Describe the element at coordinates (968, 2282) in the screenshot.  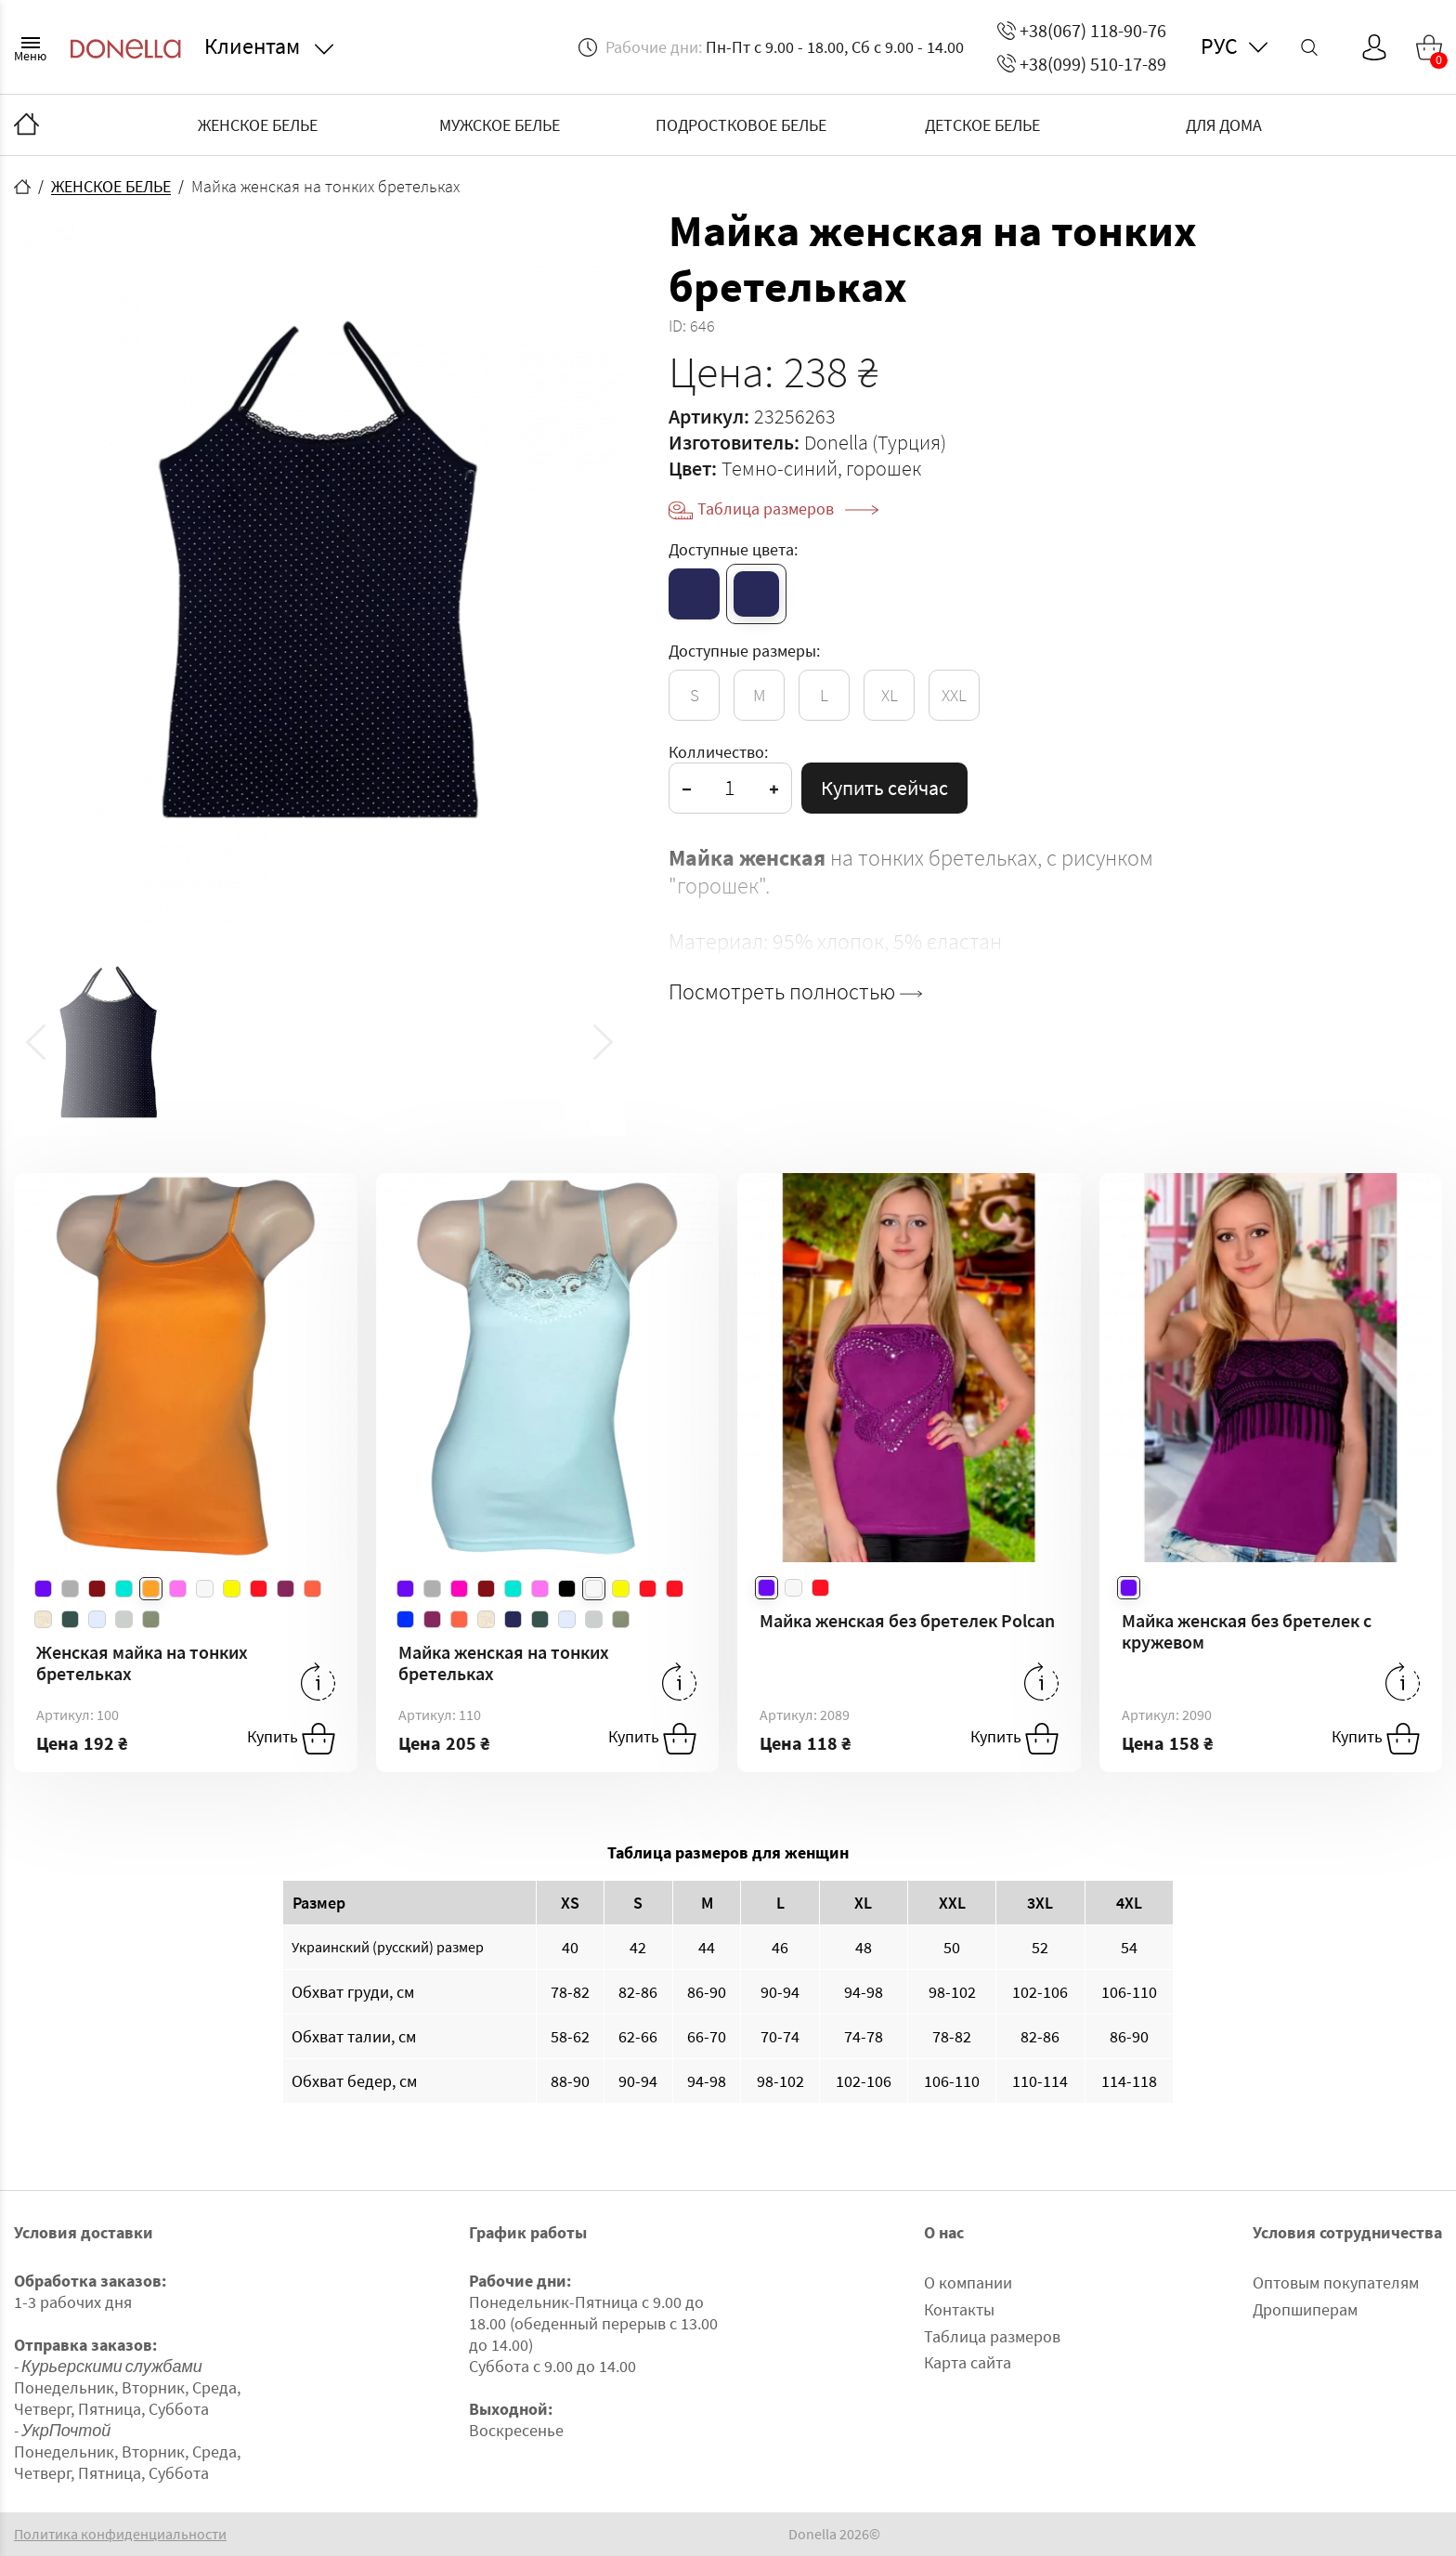
I see `О компании` at that location.